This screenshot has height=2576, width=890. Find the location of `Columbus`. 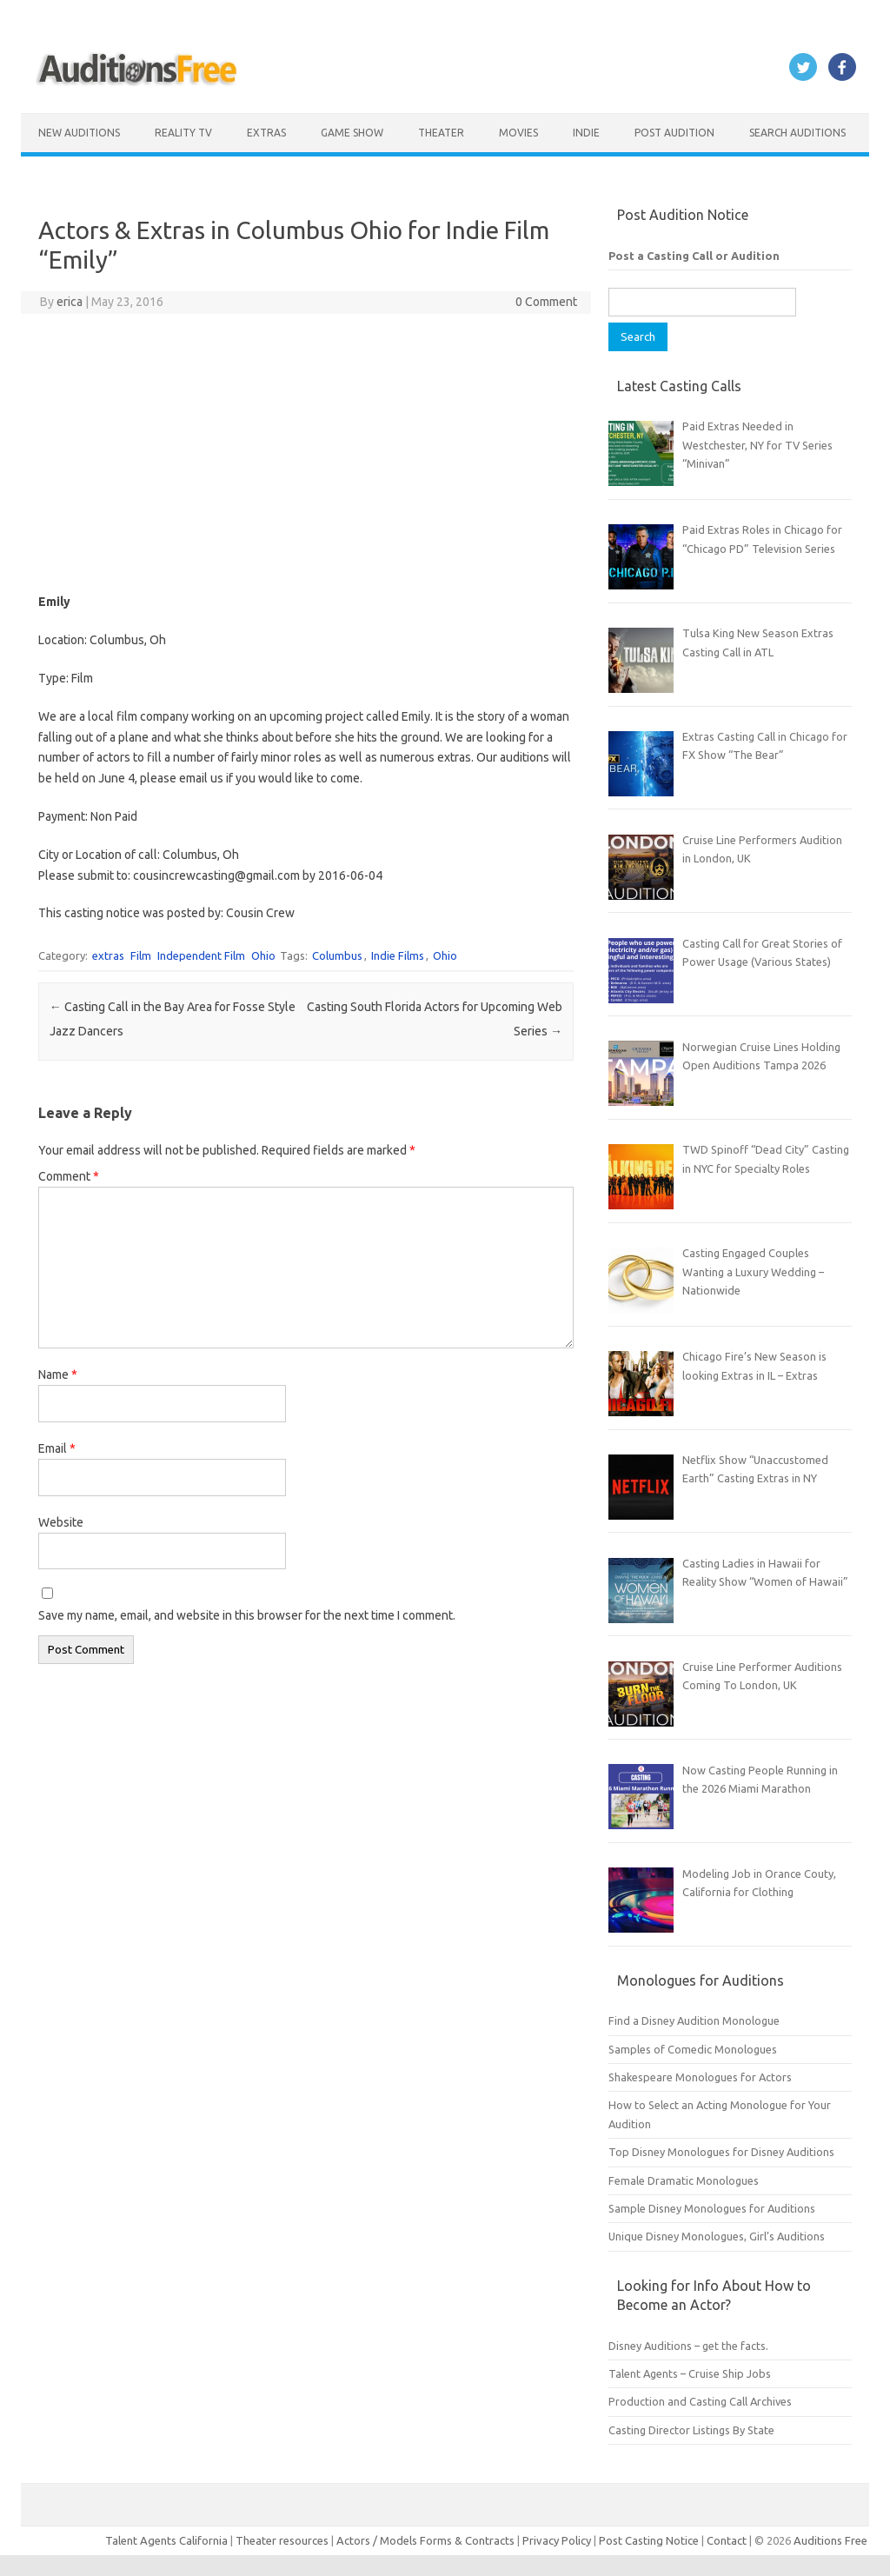

Columbus is located at coordinates (337, 955).